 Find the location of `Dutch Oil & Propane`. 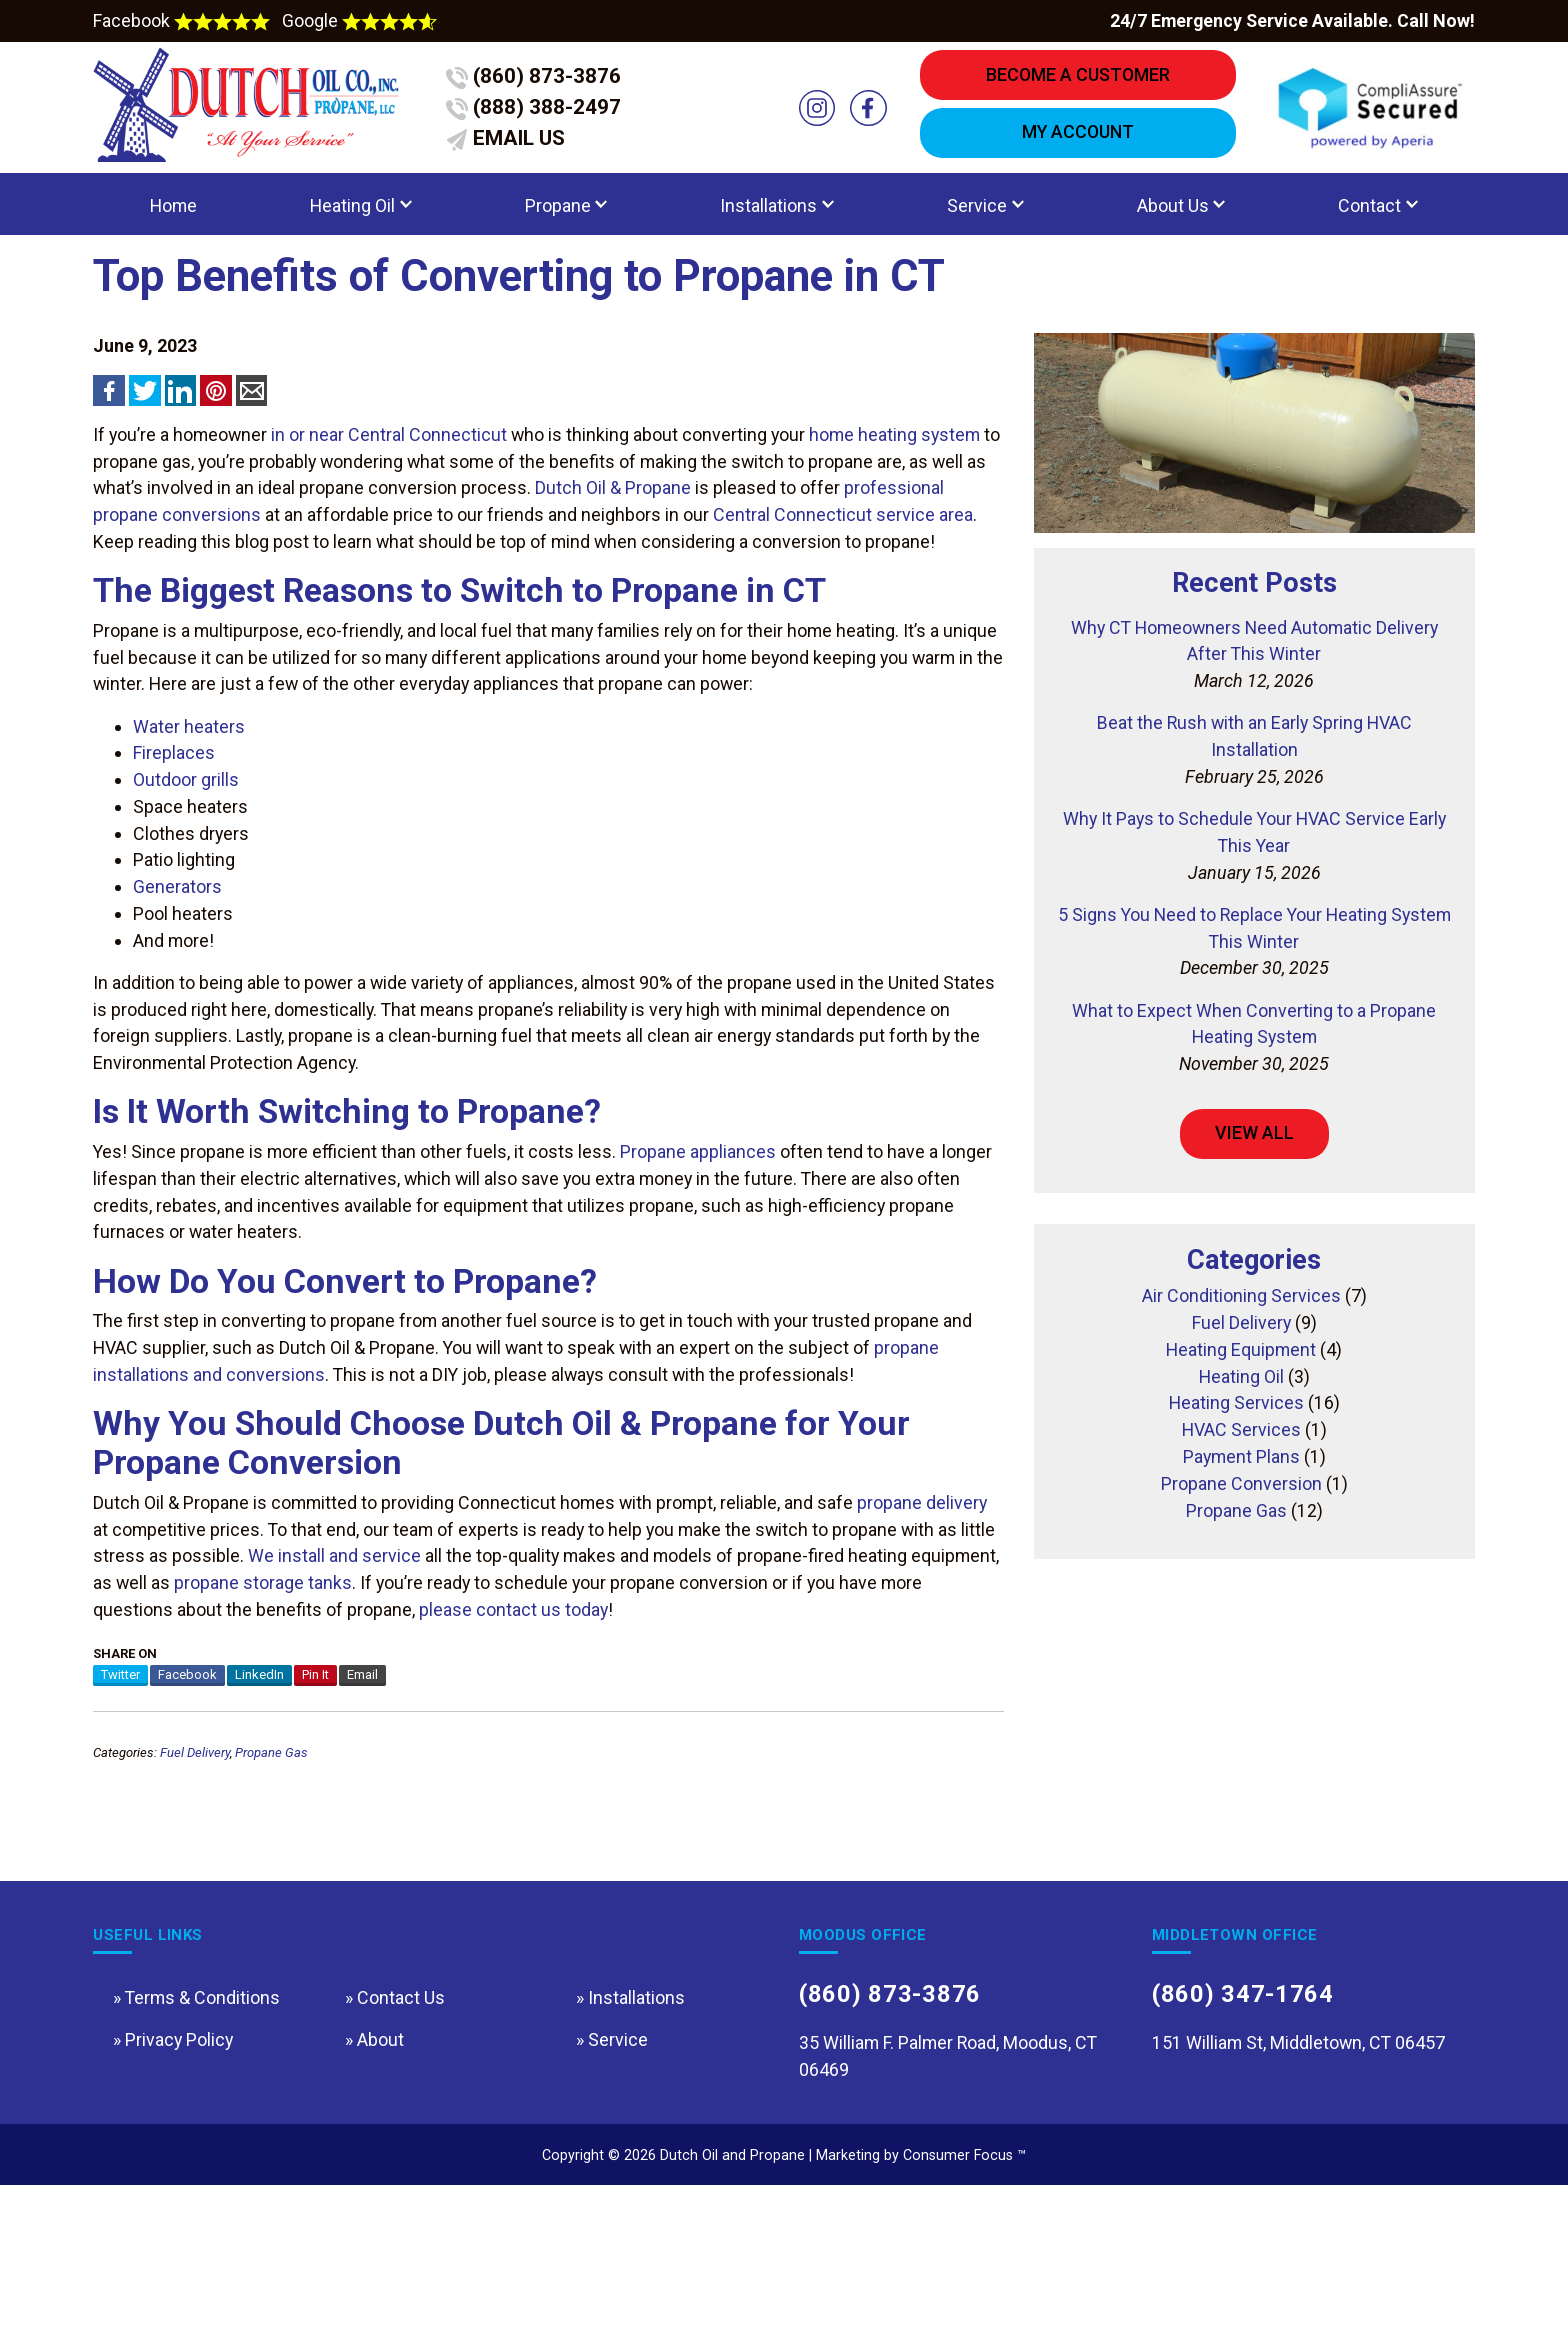

Dutch Oil & Propane is located at coordinates (613, 524).